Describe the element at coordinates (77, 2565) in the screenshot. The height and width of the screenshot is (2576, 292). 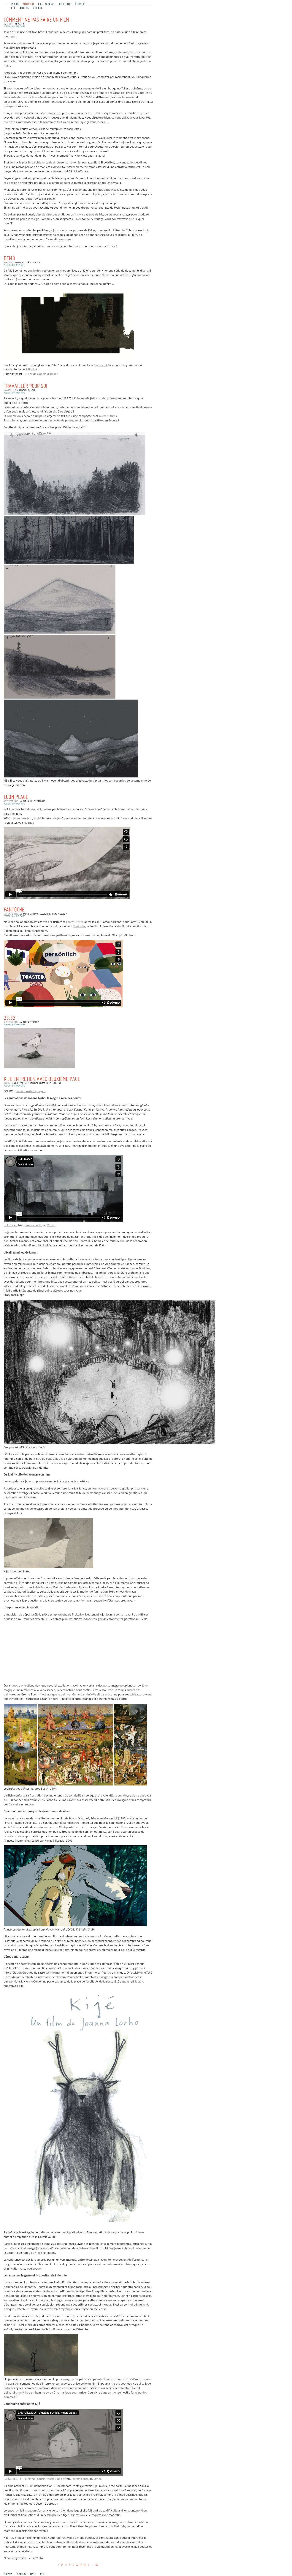
I see `6 [Aller à la page 6]` at that location.